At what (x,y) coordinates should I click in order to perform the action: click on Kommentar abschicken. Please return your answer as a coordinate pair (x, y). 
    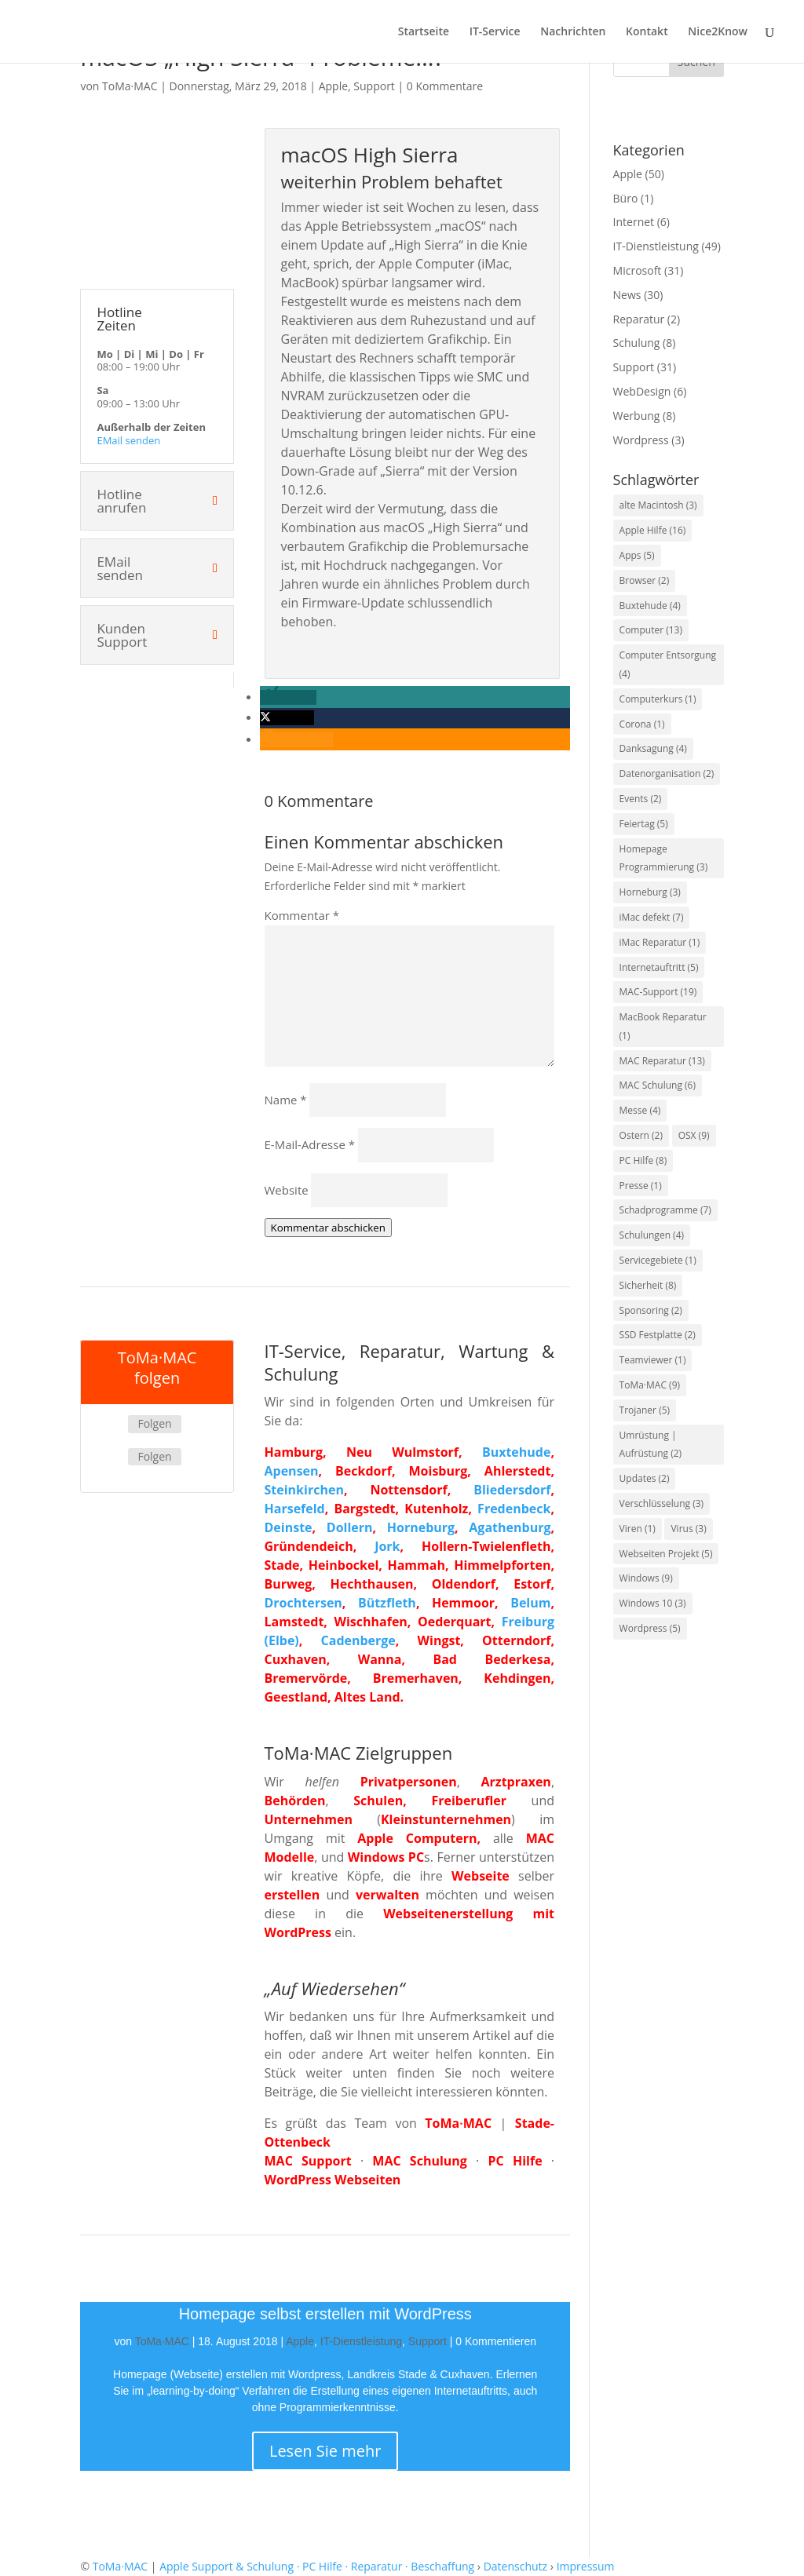
    Looking at the image, I should click on (328, 1227).